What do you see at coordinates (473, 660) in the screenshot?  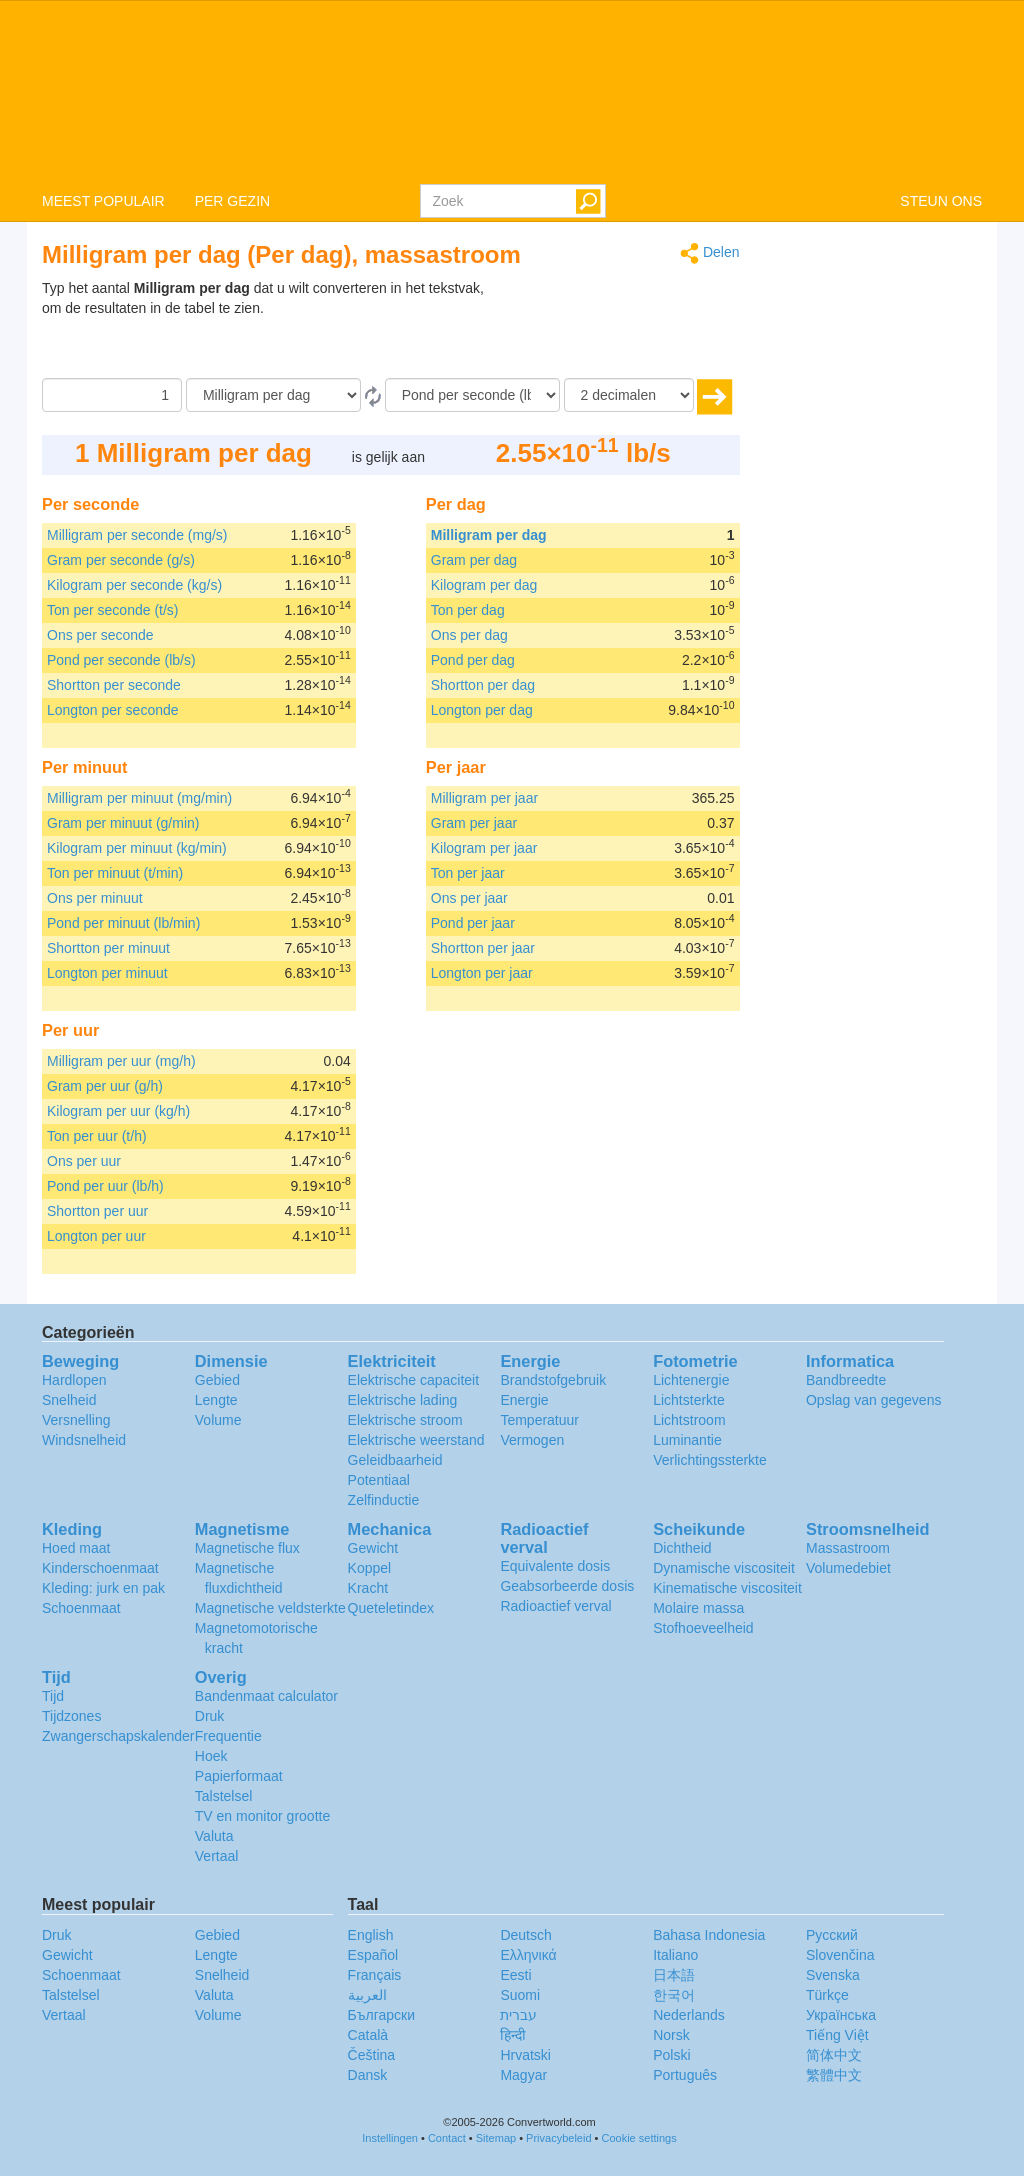 I see `Pond per dag` at bounding box center [473, 660].